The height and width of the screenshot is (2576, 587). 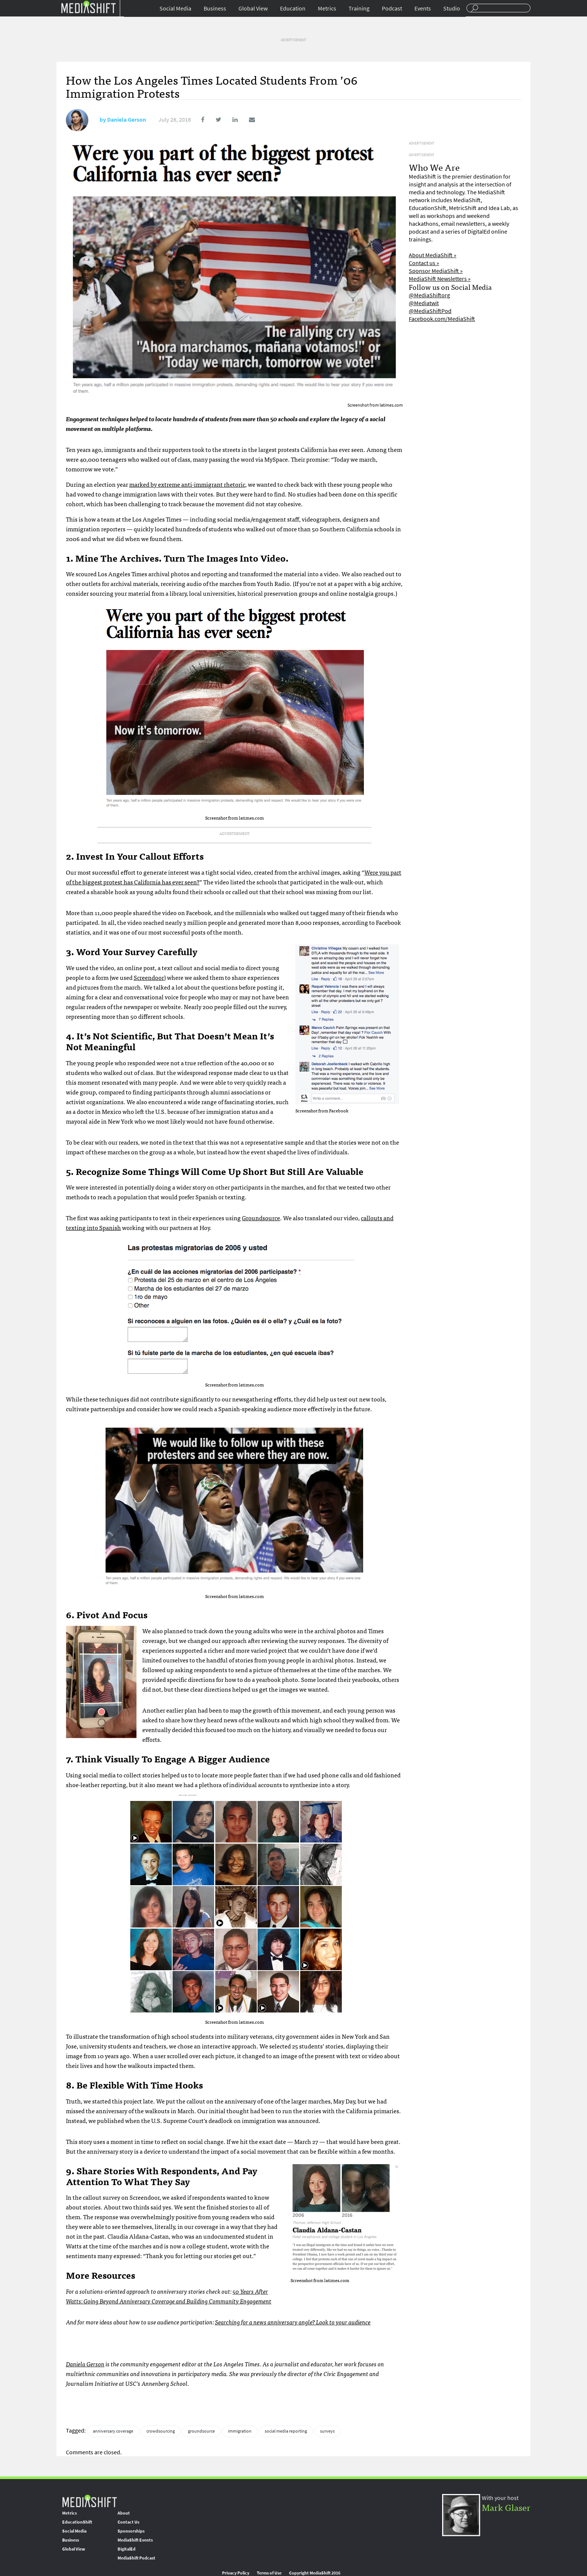 What do you see at coordinates (424, 303) in the screenshot?
I see `@Mediatwit` at bounding box center [424, 303].